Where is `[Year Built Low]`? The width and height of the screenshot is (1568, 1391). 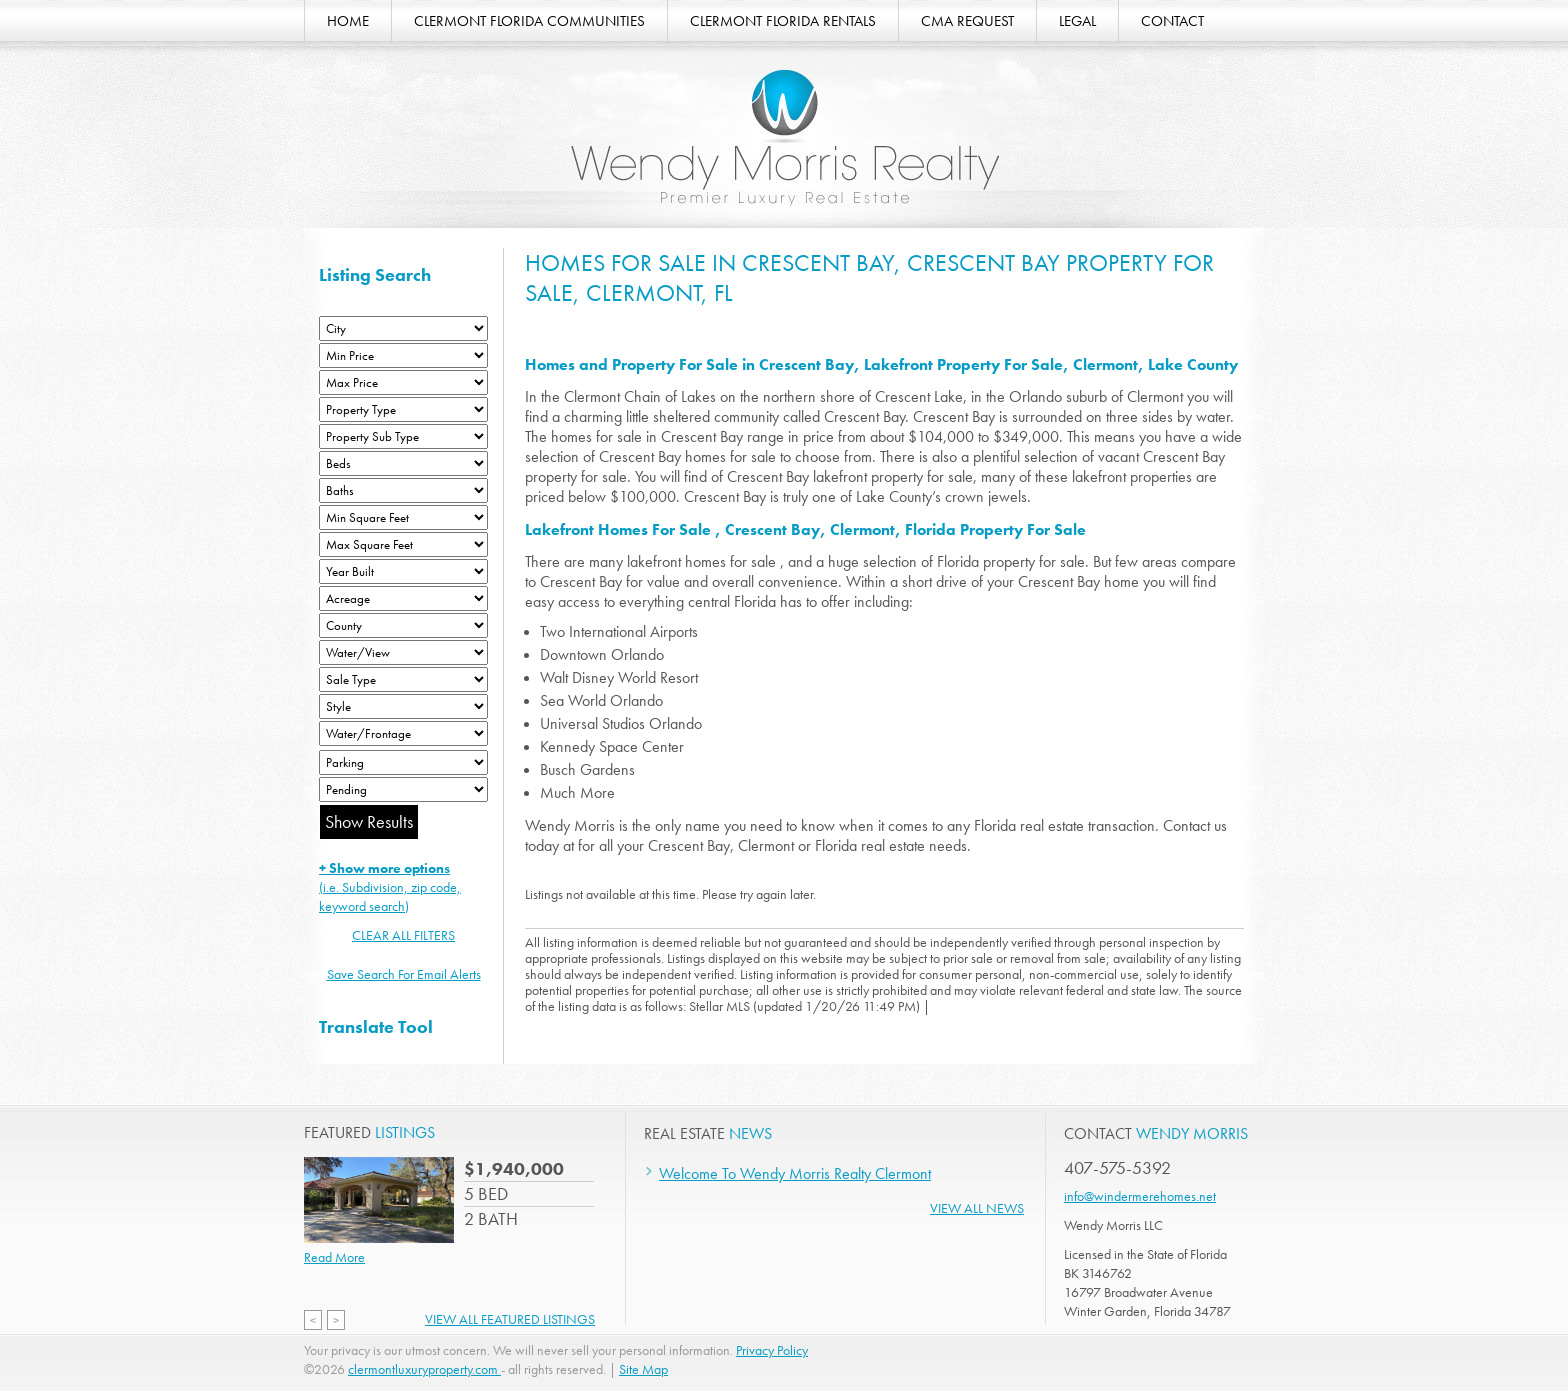
[Year Built Low] is located at coordinates (403, 571).